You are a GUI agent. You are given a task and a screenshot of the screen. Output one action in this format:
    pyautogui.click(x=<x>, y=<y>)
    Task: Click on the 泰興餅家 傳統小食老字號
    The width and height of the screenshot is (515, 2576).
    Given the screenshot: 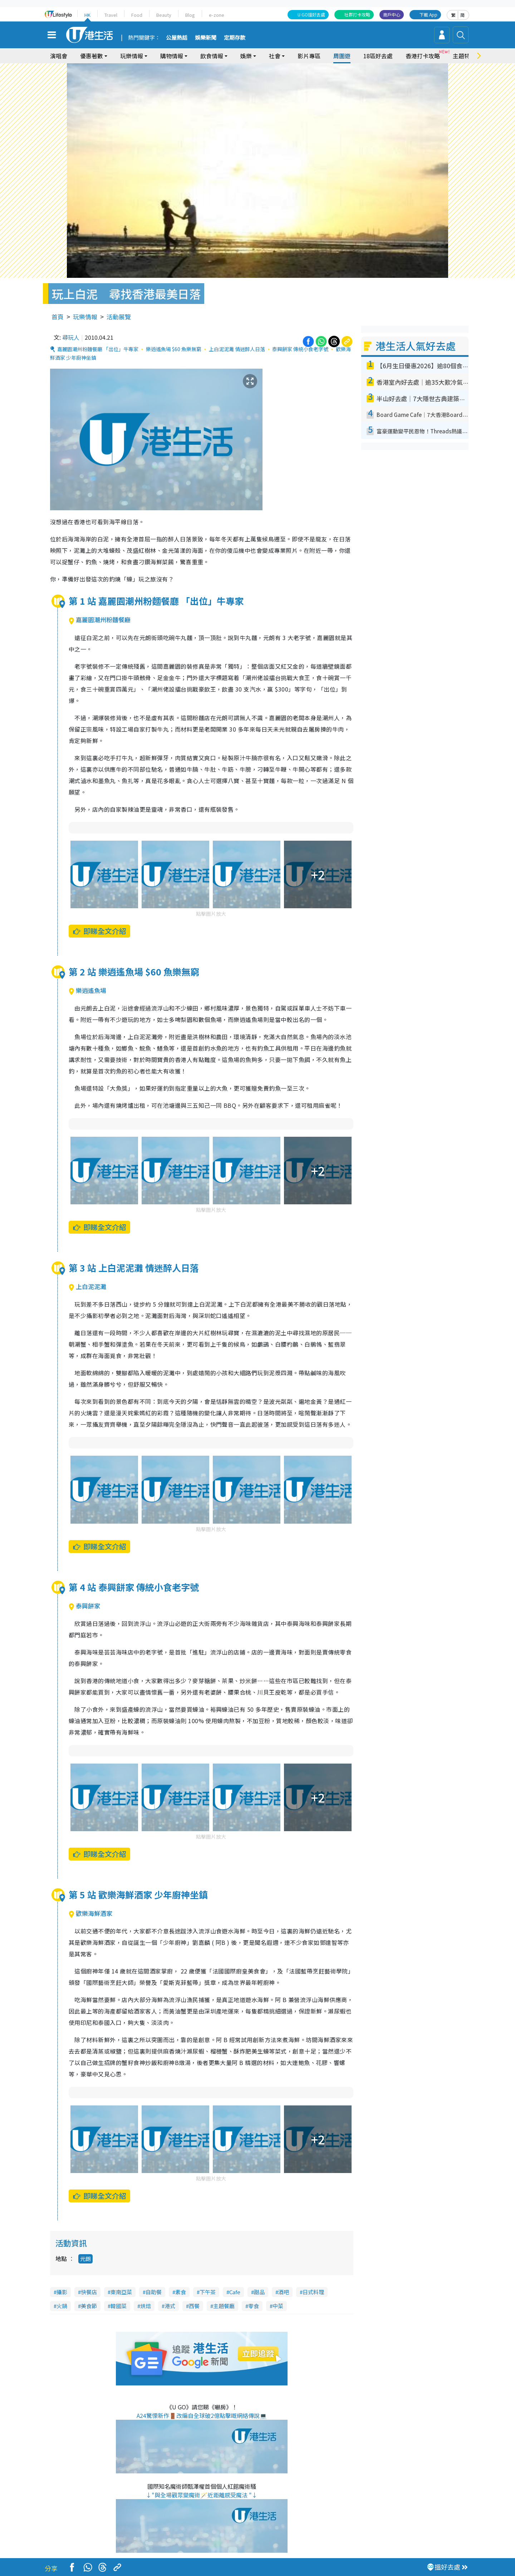 What is the action you would take?
    pyautogui.click(x=300, y=349)
    